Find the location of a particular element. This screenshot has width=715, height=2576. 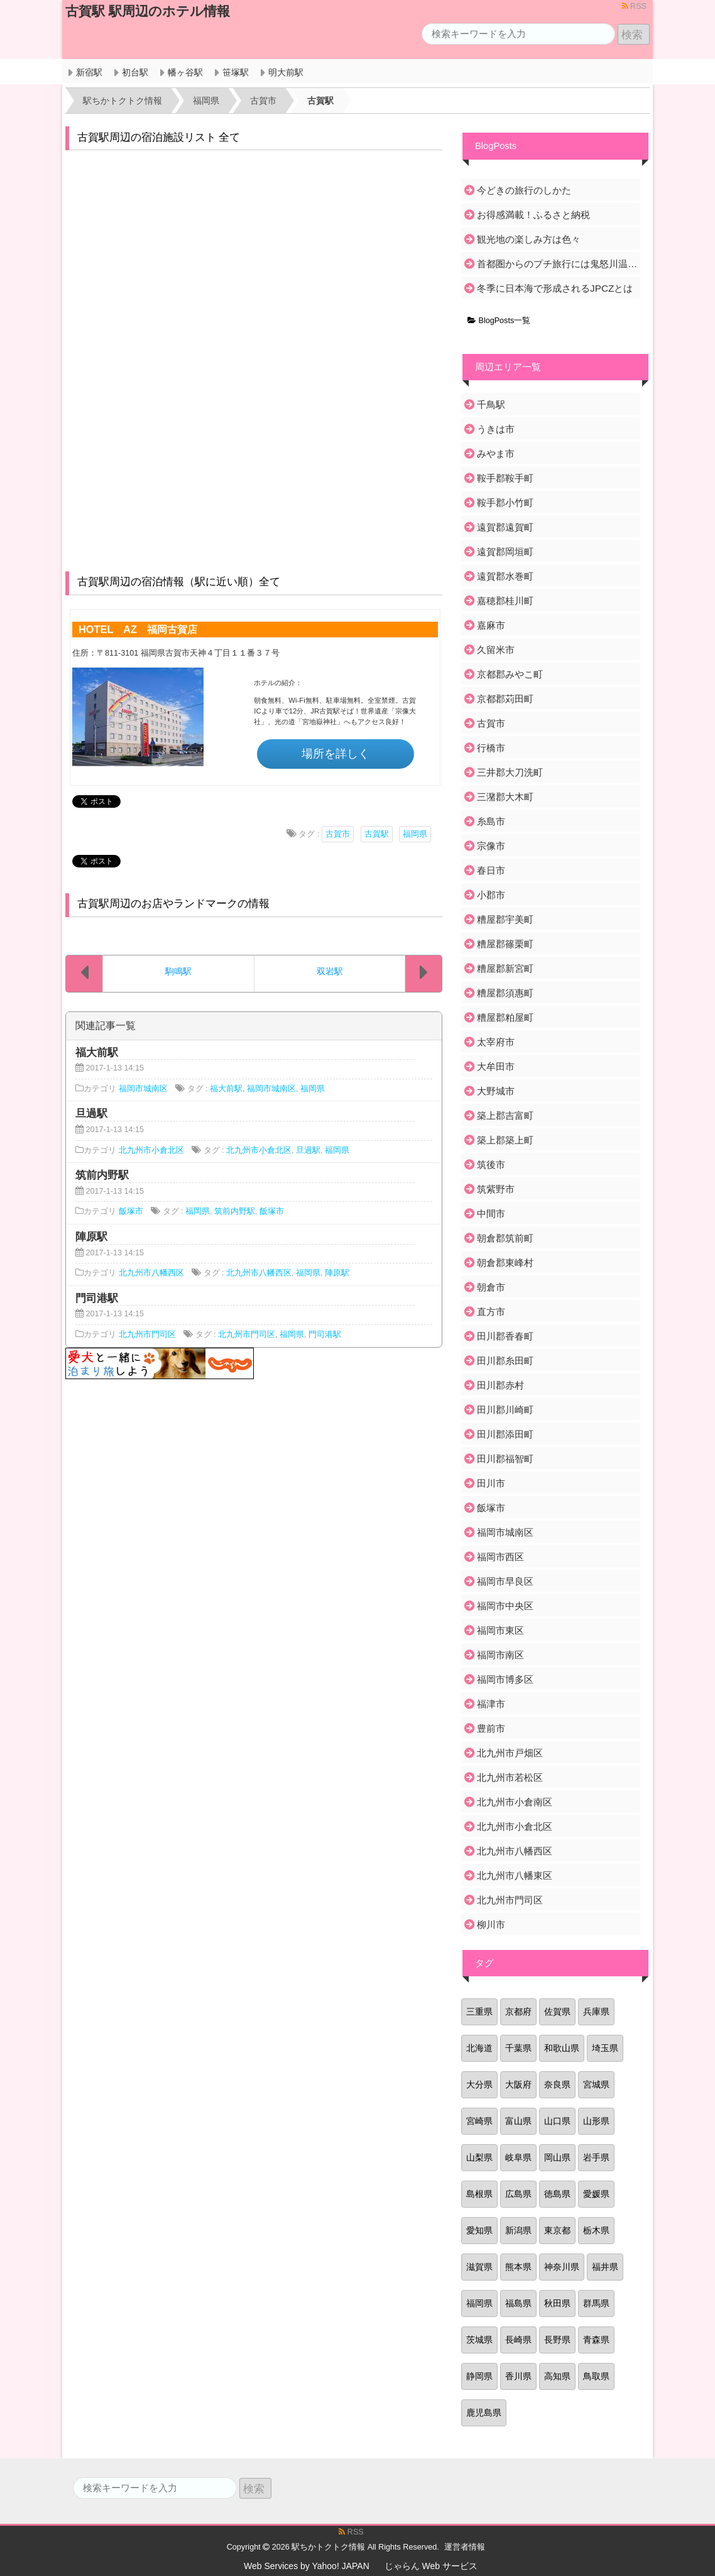

京都府 is located at coordinates (518, 2011).